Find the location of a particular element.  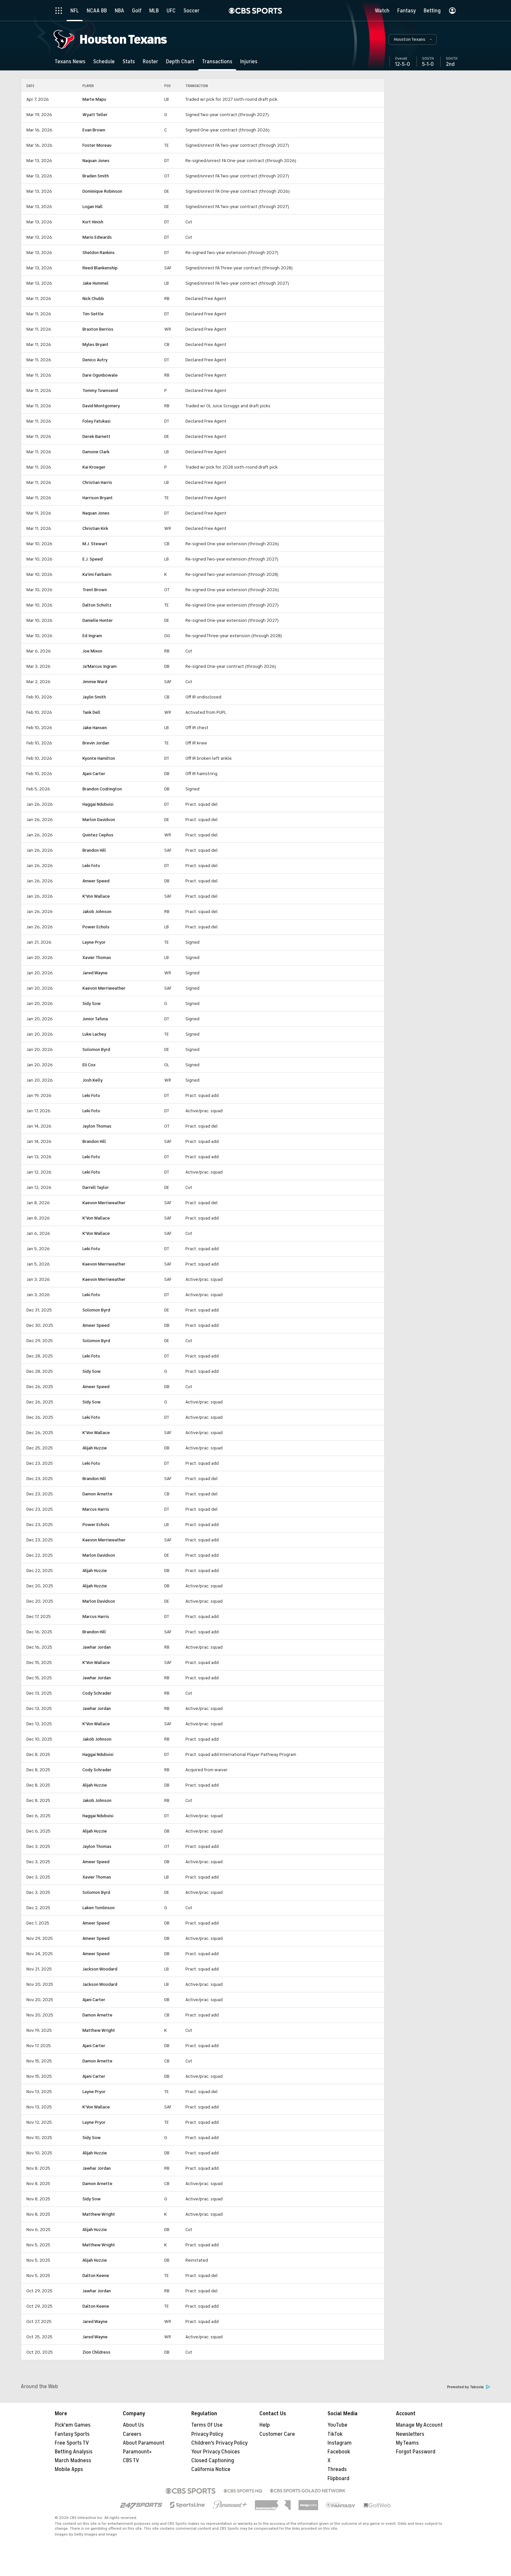

Dalton Schultz is located at coordinates (96, 605).